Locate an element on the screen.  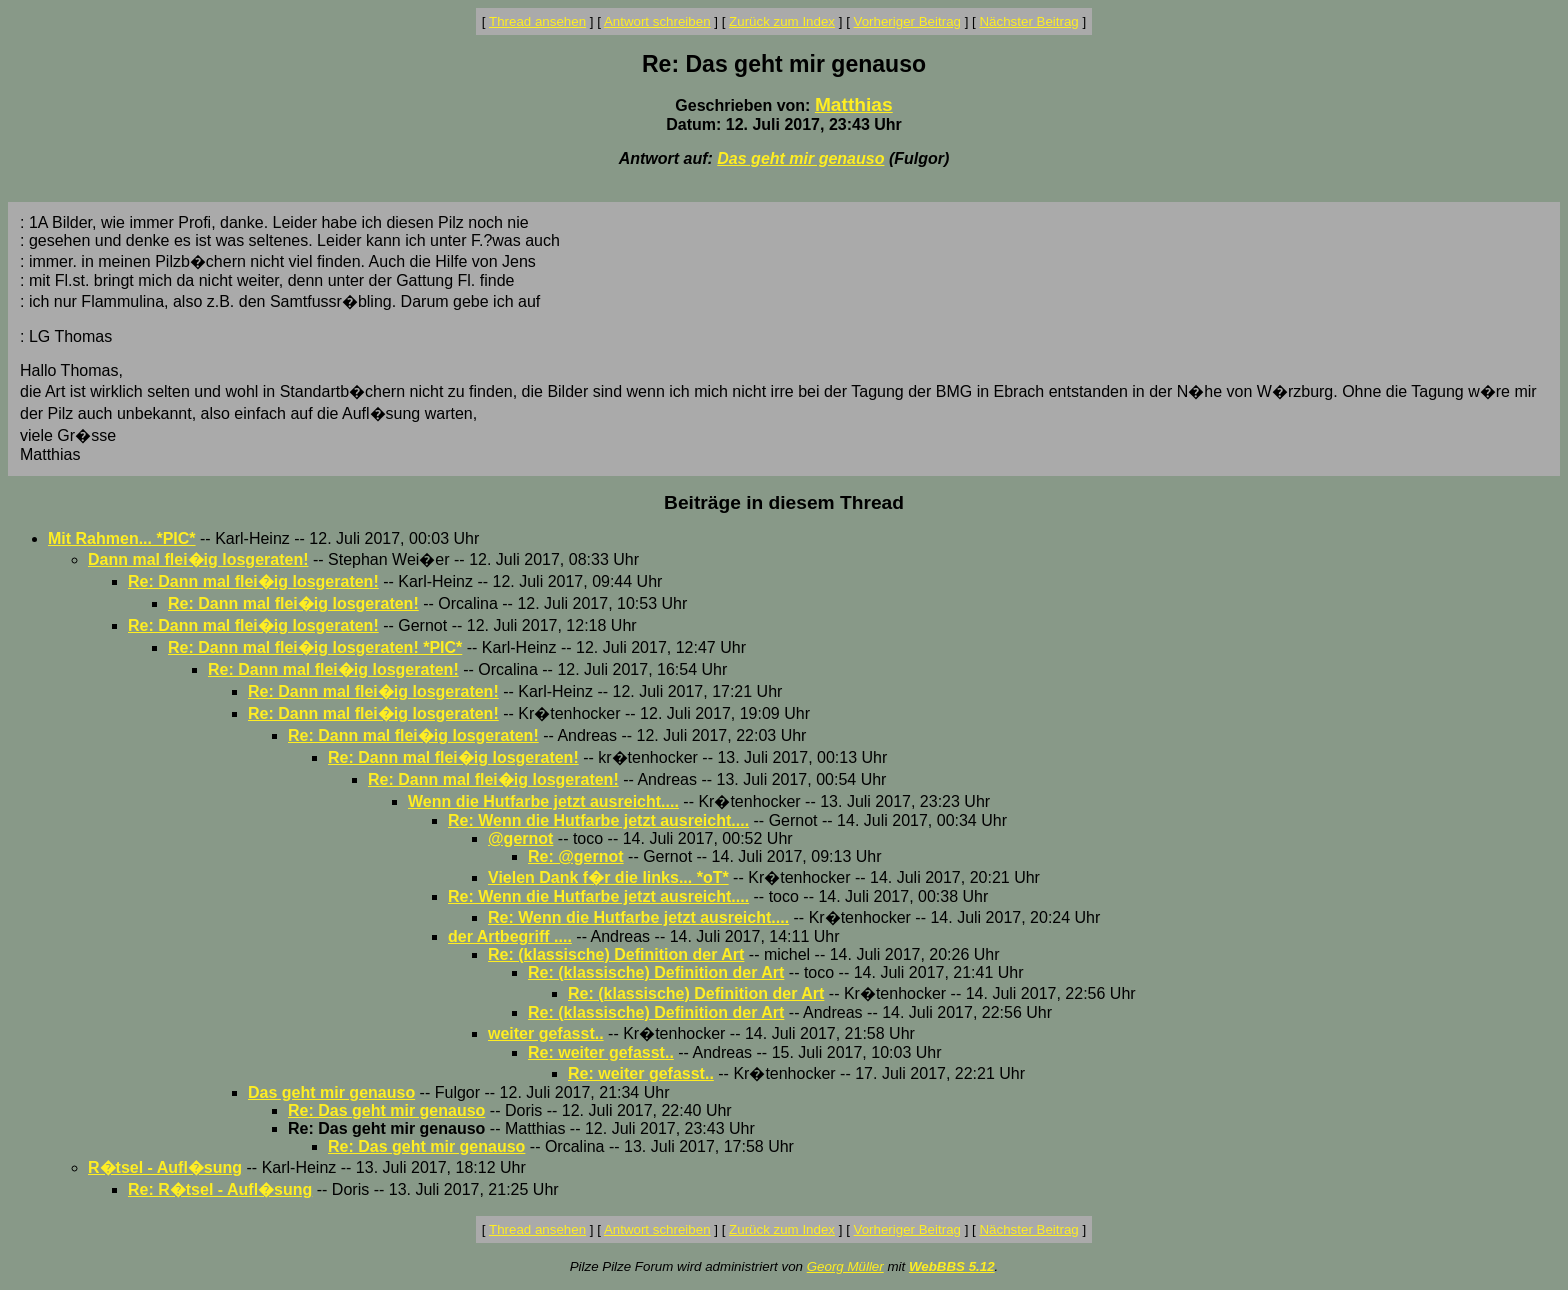
Dann mal flei�ig losgeraten! is located at coordinates (198, 559).